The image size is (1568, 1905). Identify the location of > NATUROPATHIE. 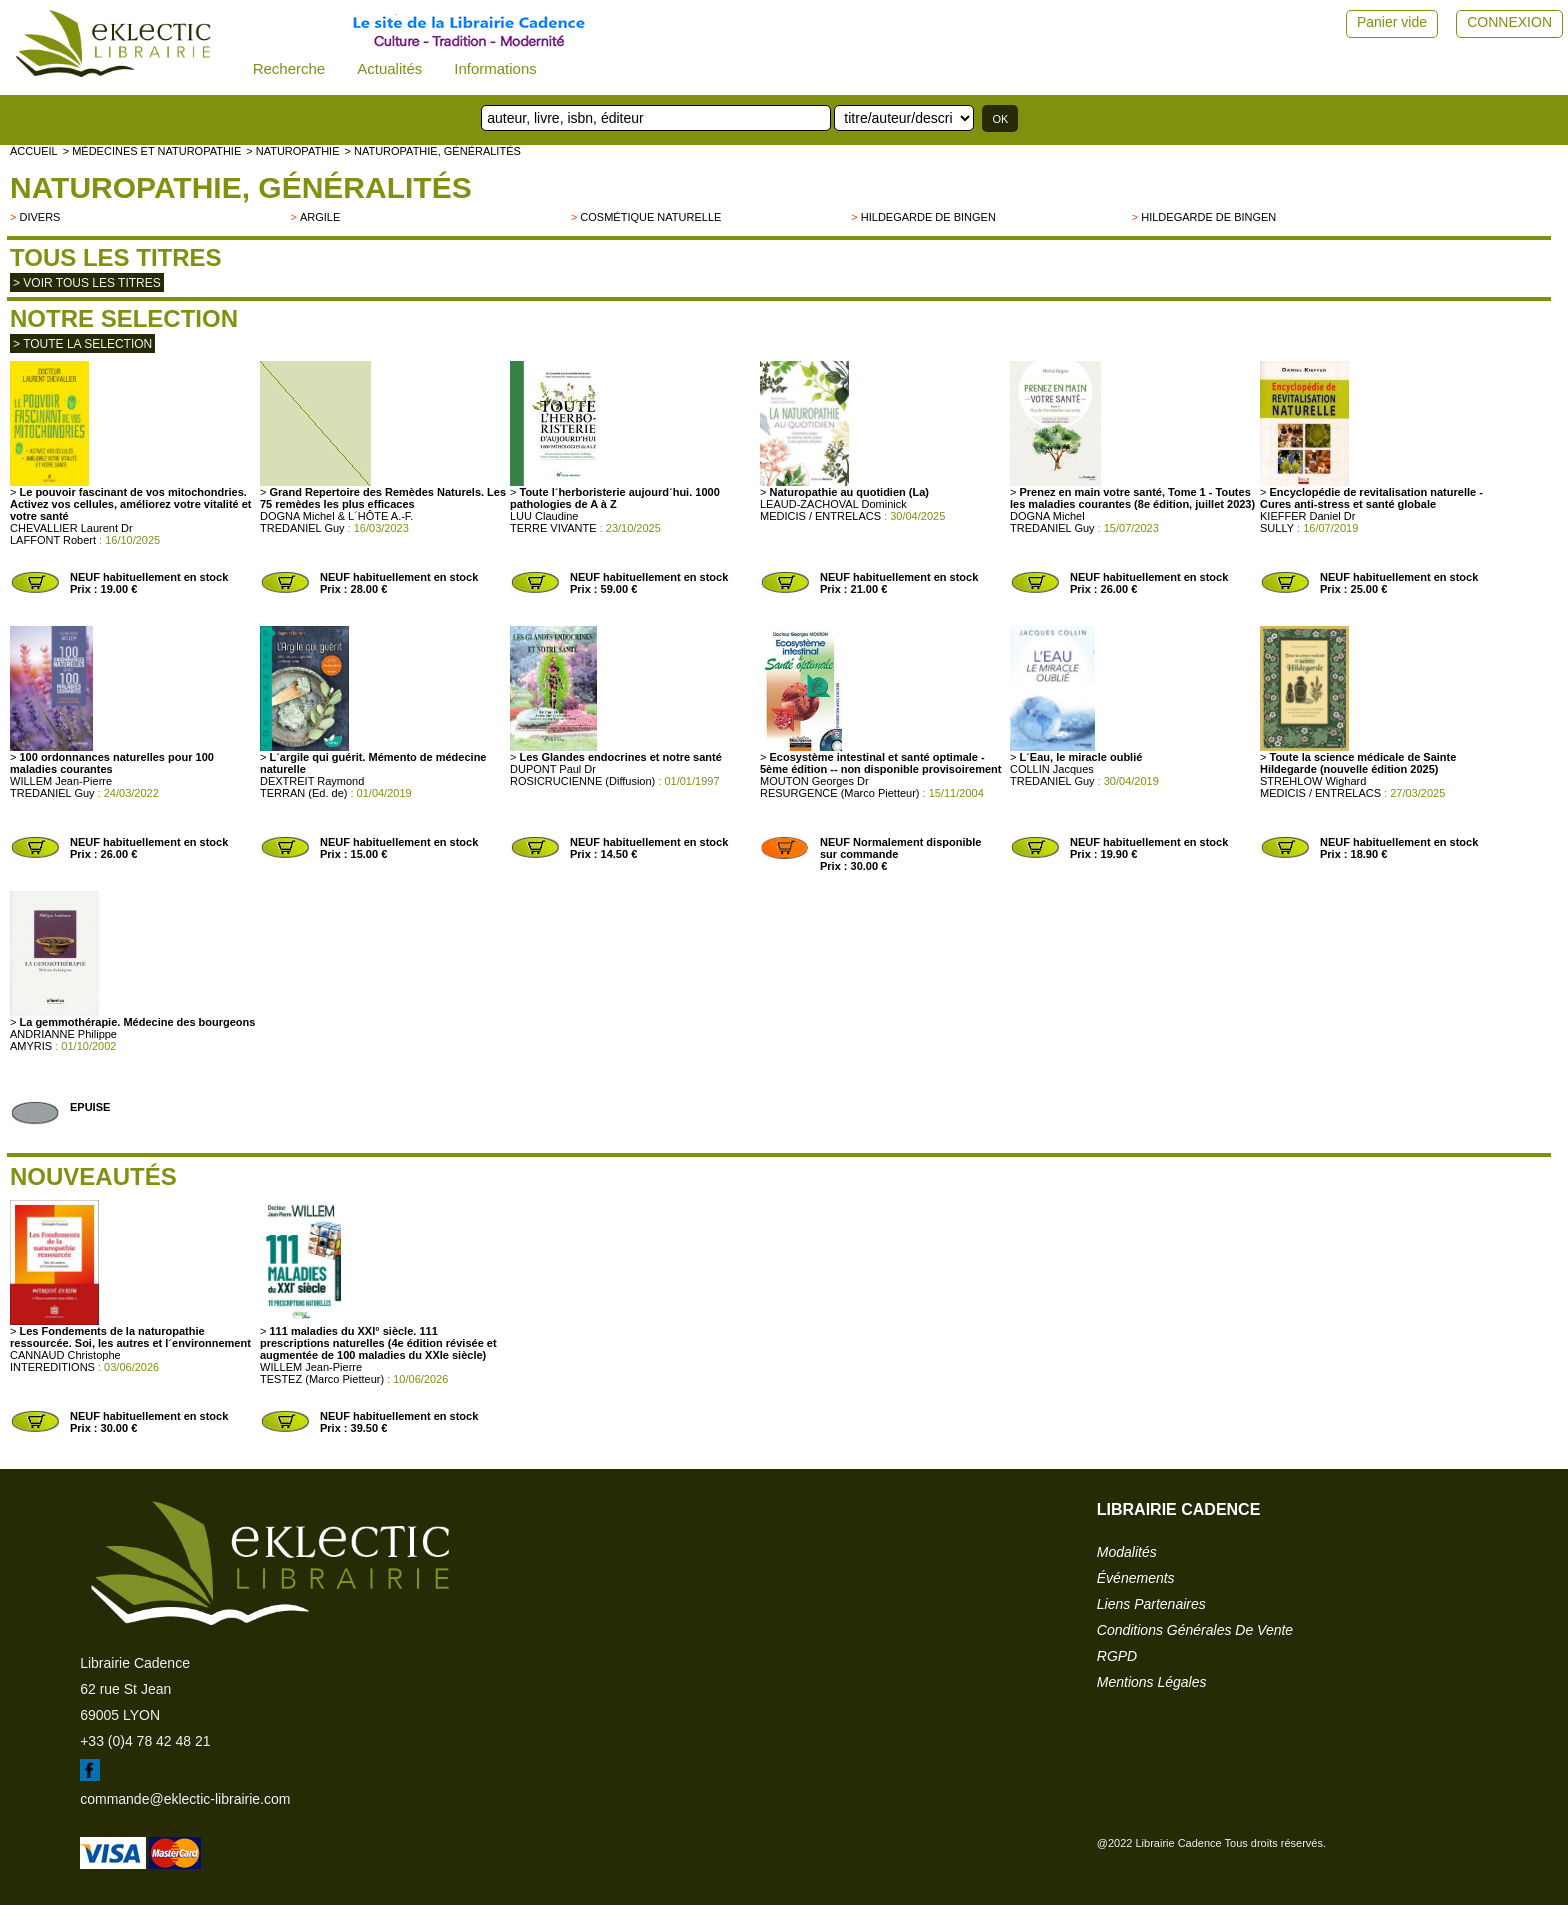
(292, 151).